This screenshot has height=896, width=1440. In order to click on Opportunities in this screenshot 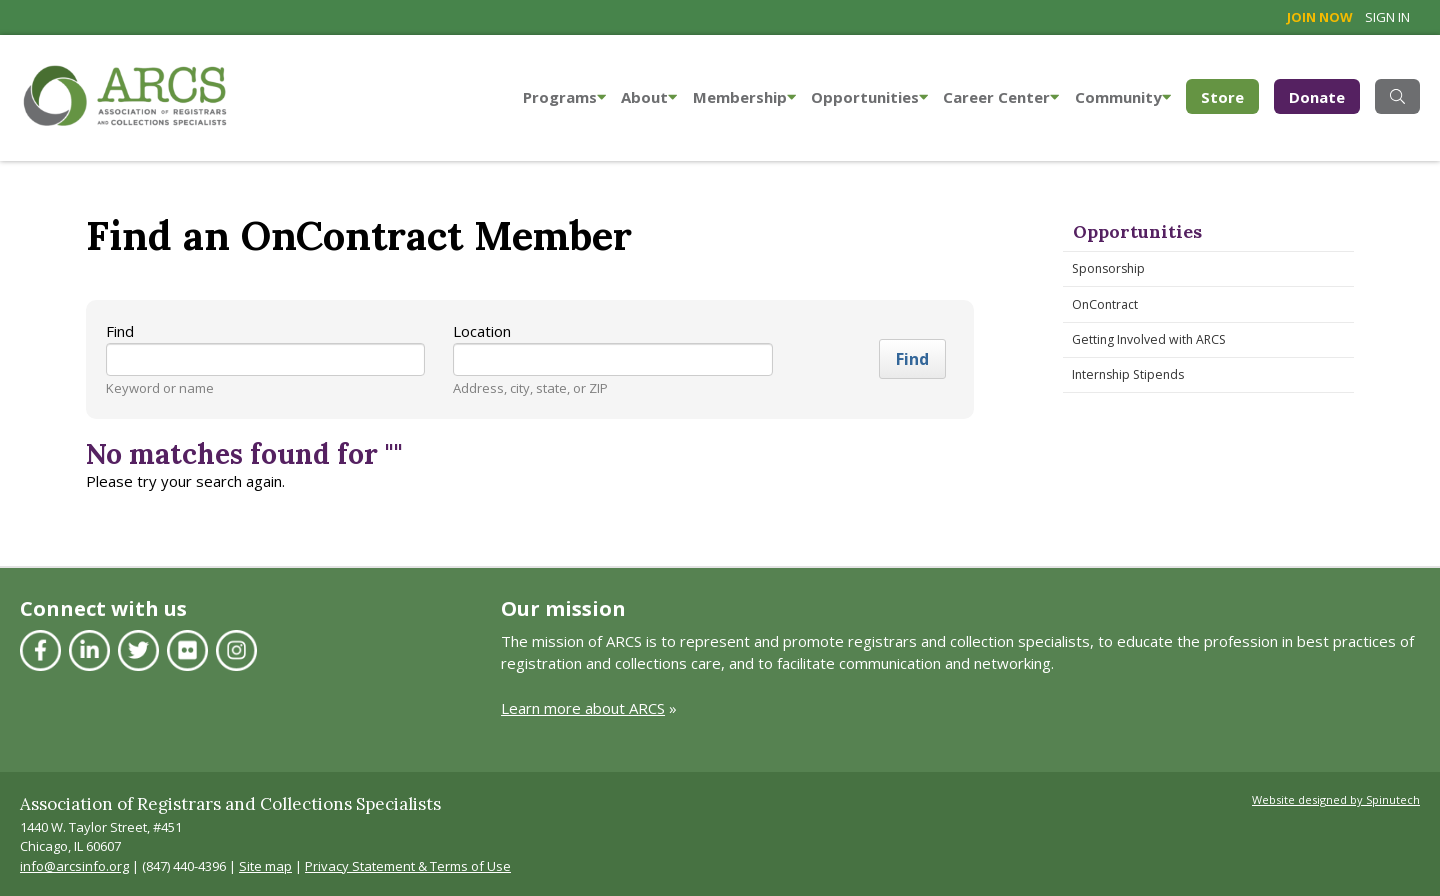, I will do `click(869, 97)`.